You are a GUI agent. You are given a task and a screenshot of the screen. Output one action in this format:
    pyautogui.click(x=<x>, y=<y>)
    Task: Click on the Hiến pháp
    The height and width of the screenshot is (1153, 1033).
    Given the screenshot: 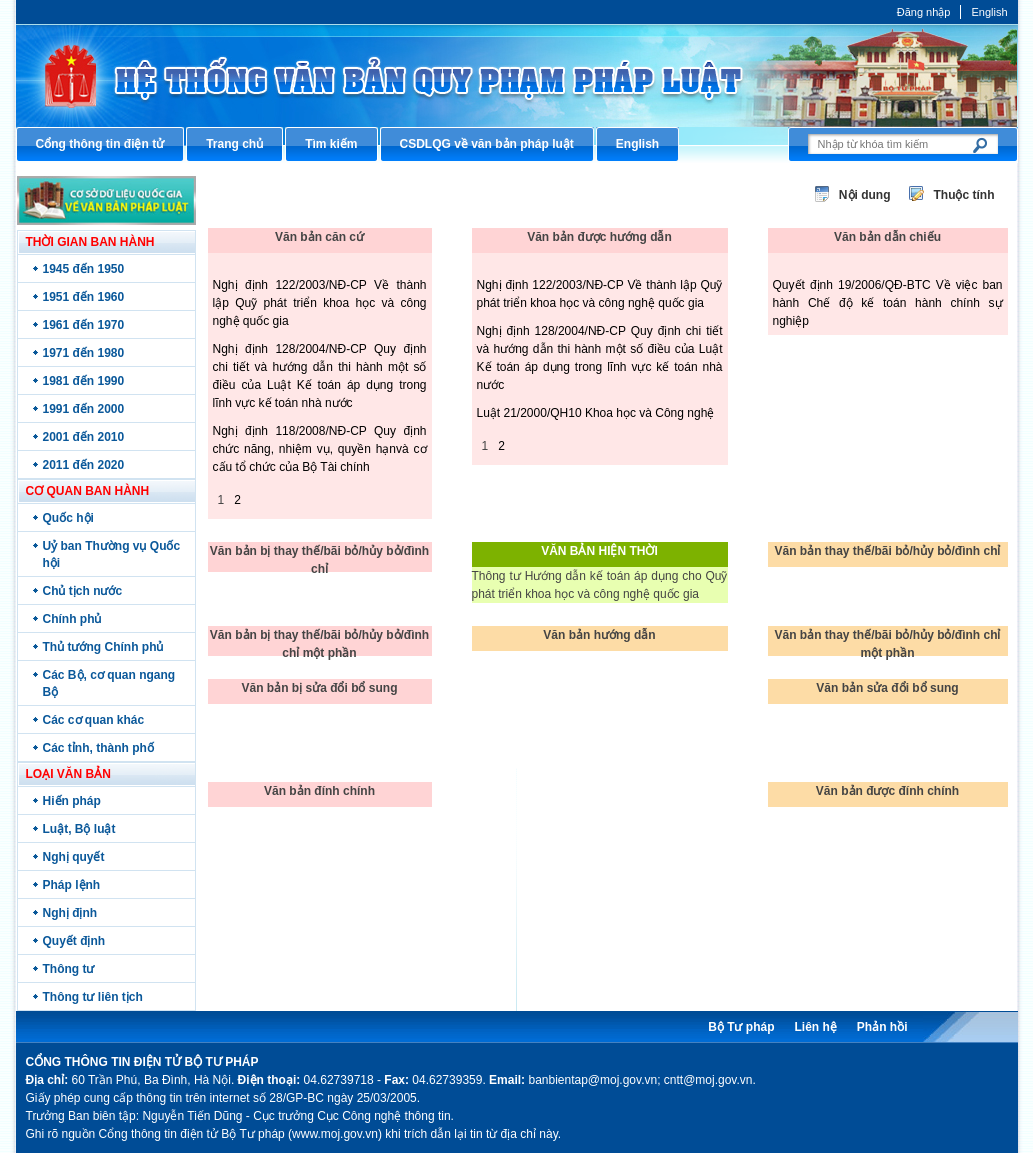 What is the action you would take?
    pyautogui.click(x=72, y=801)
    